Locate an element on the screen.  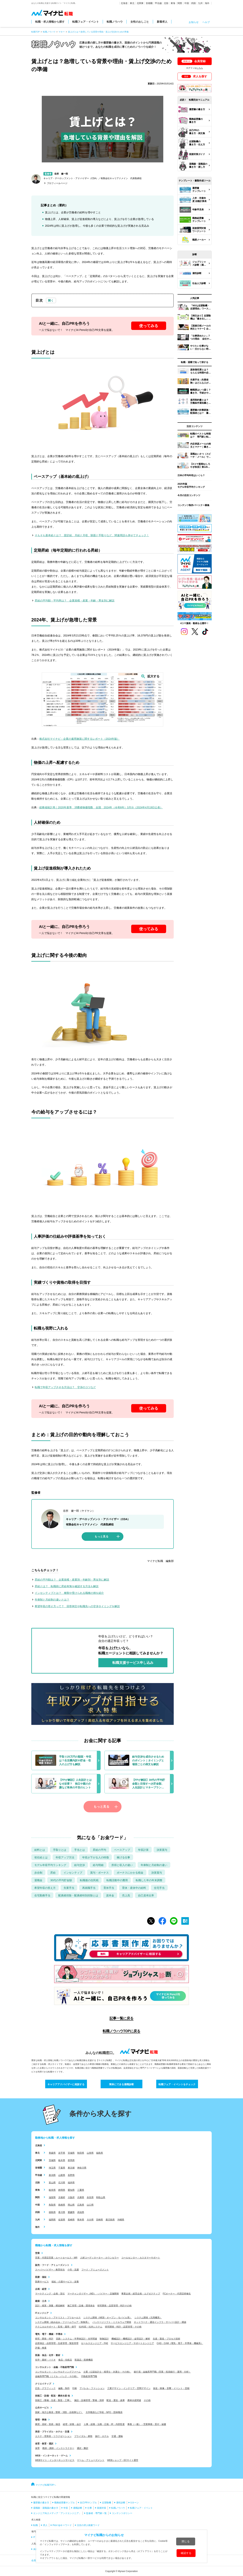
購買・資材・貿易・物流 is located at coordinates (47, 2424).